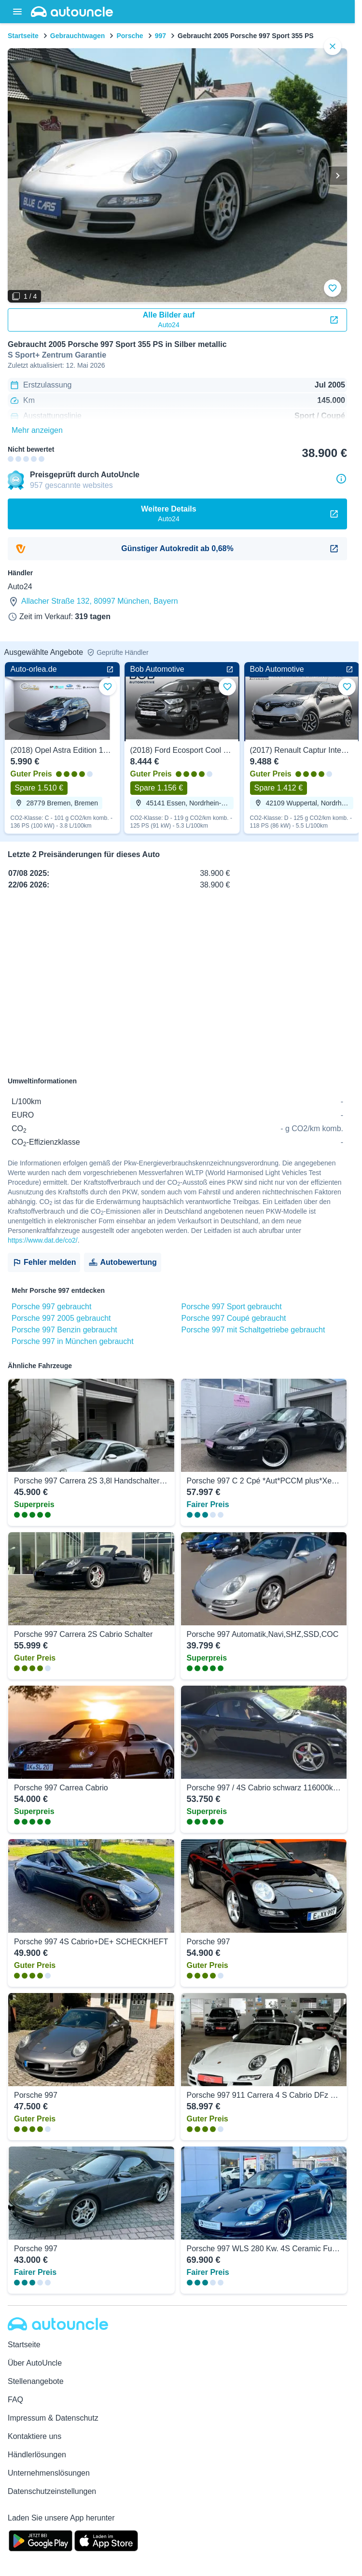  Describe the element at coordinates (15, 2400) in the screenshot. I see `FAQ` at that location.